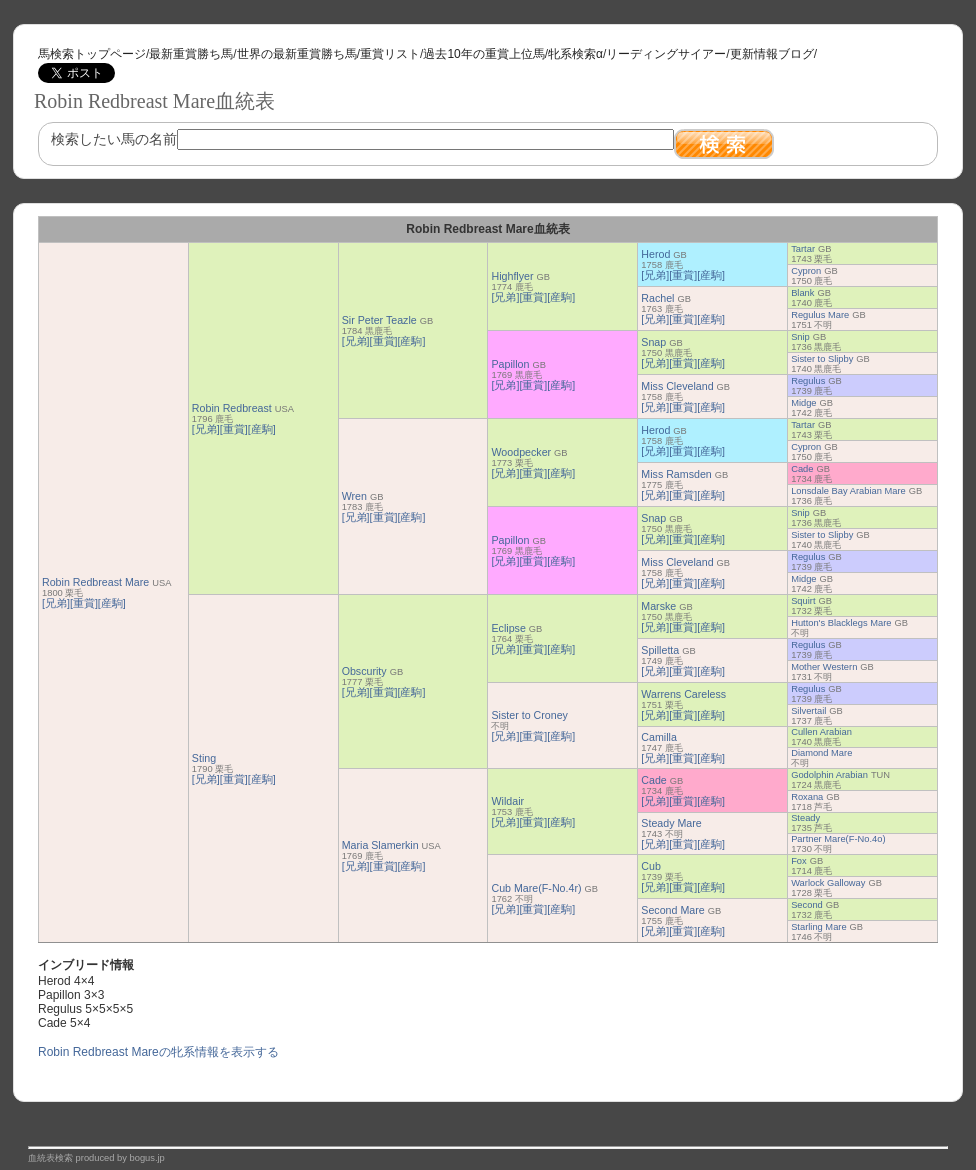  What do you see at coordinates (660, 650) in the screenshot?
I see `Spilletta` at bounding box center [660, 650].